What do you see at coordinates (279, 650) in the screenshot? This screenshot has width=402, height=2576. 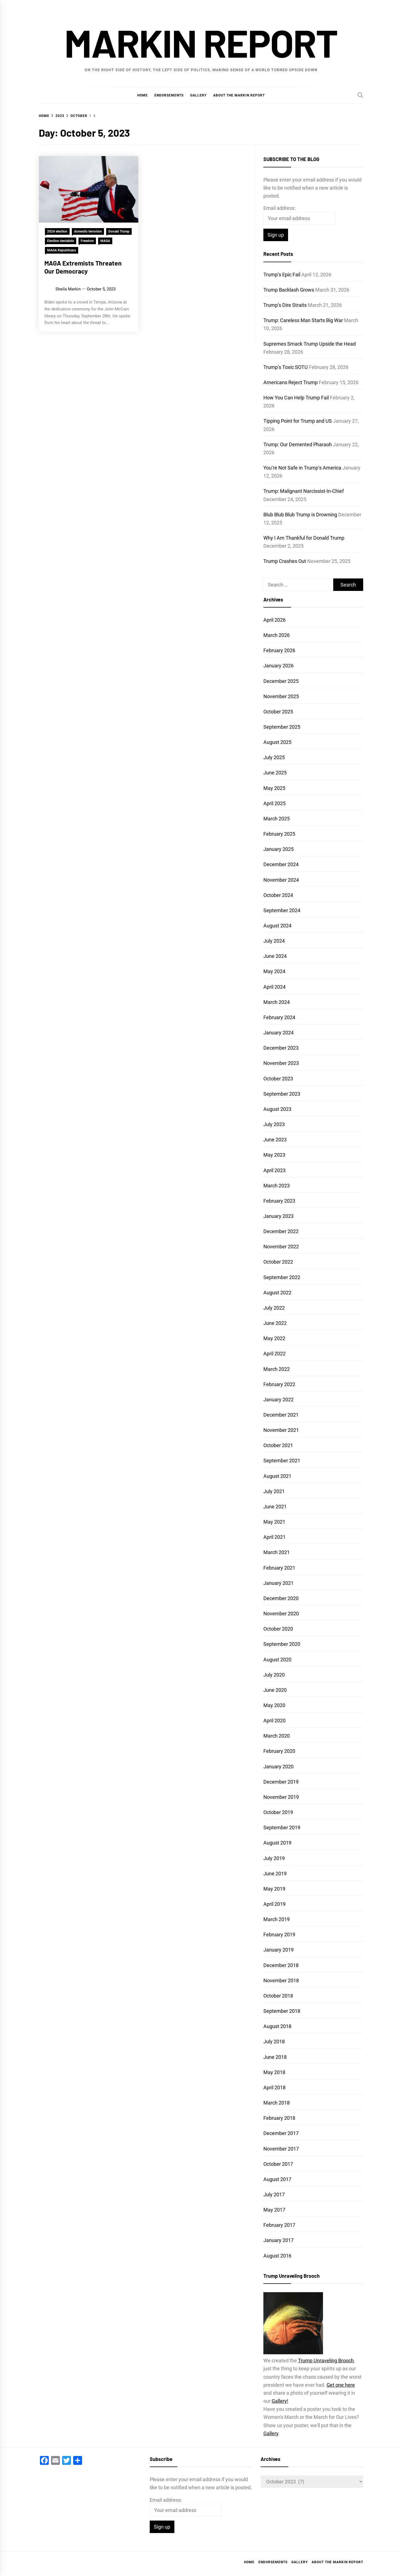 I see `February 2026` at bounding box center [279, 650].